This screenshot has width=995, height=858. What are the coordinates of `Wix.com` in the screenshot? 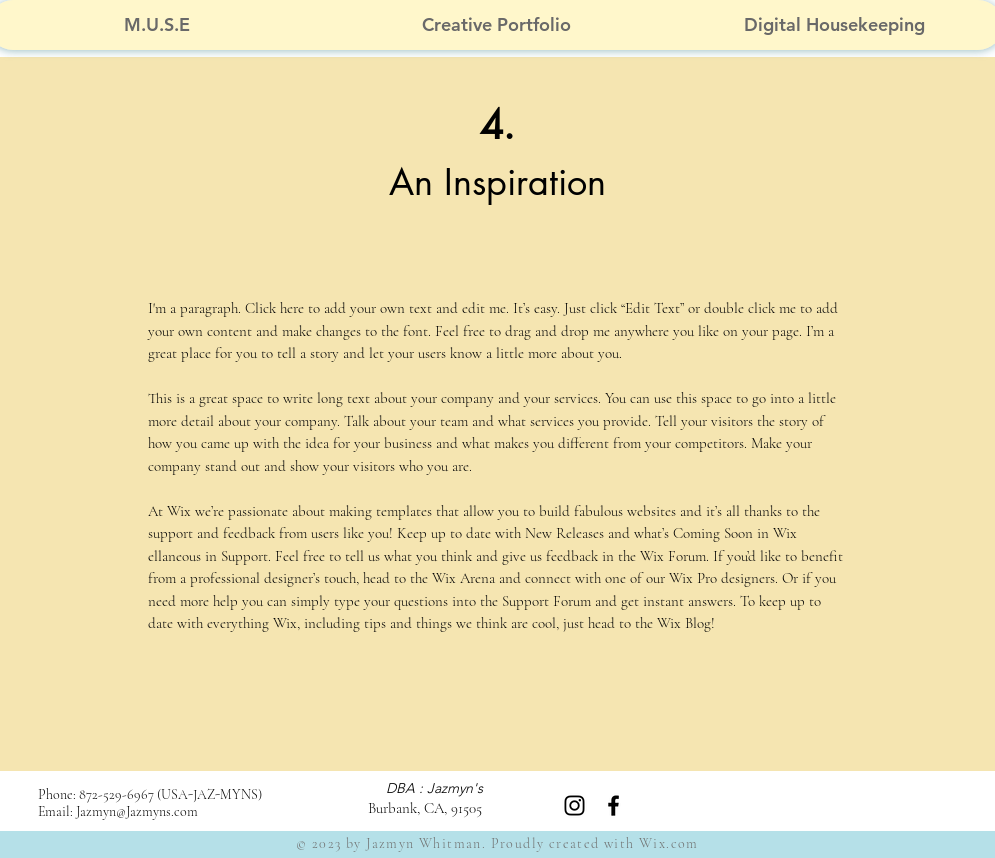 It's located at (669, 843).